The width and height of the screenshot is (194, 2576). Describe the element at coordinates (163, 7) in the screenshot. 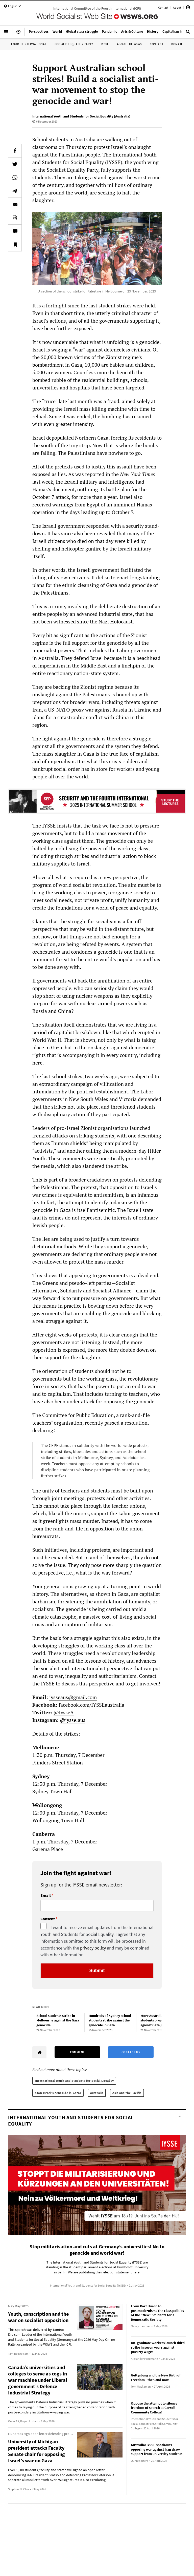

I see `Contact` at that location.